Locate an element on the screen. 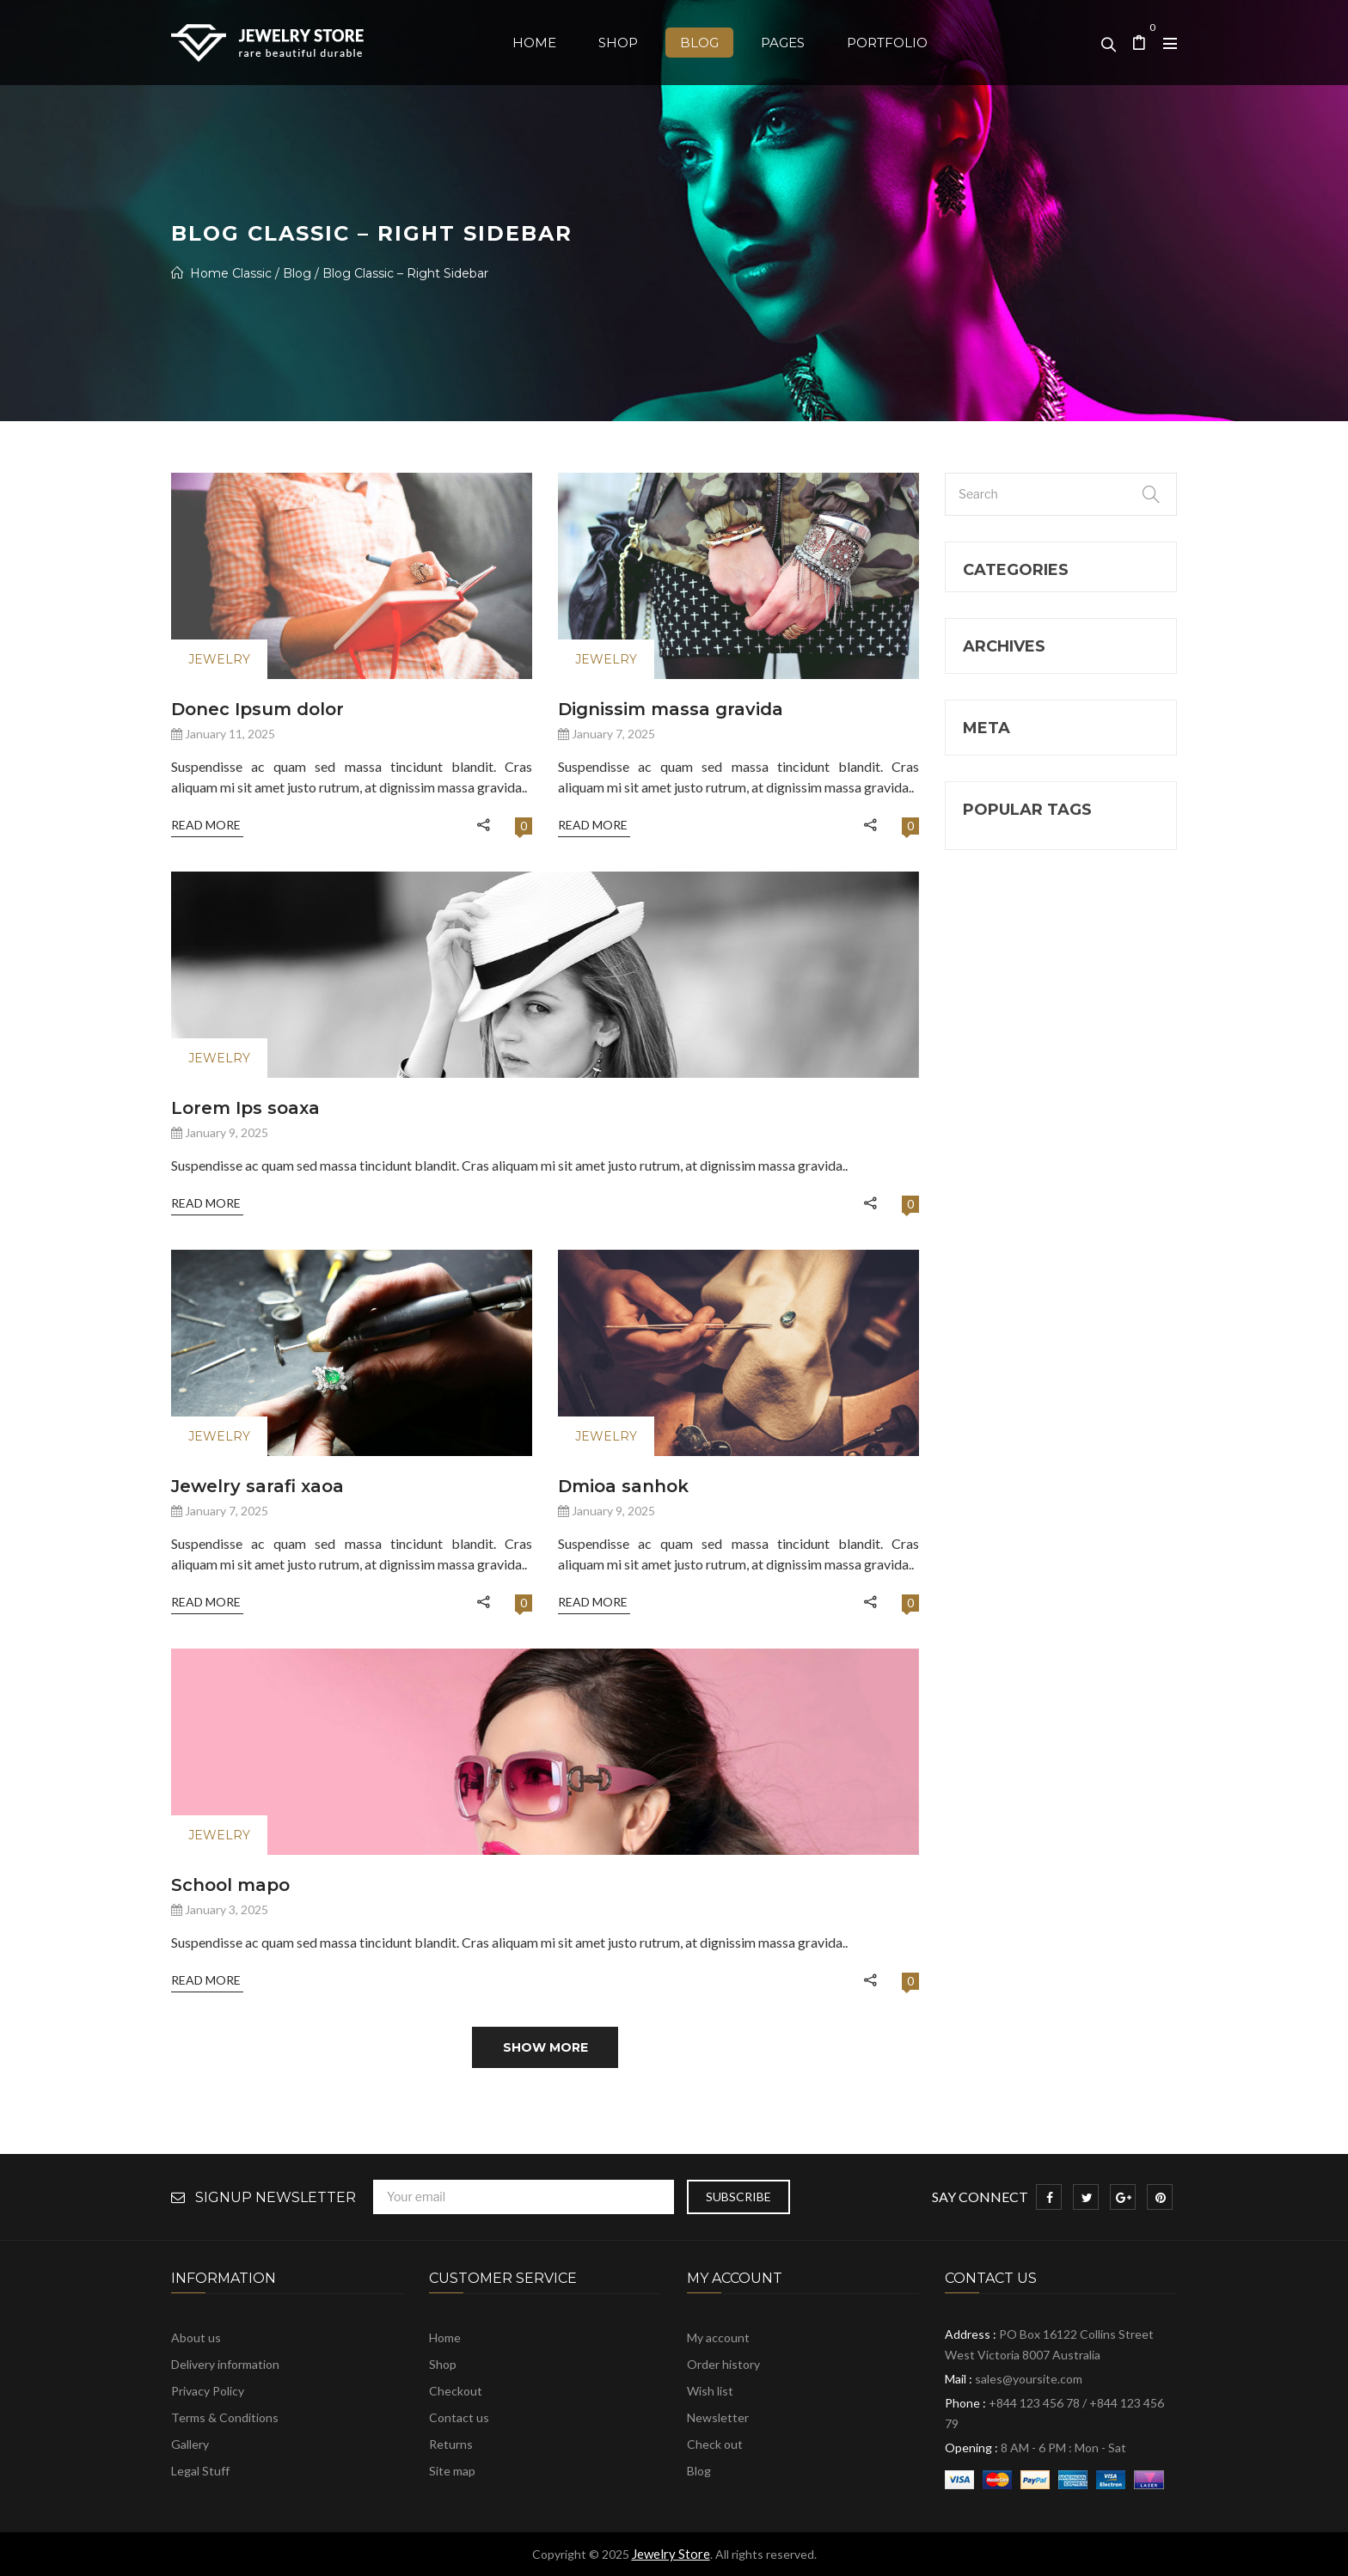 This screenshot has width=1348, height=2576. Signup Newsletter is located at coordinates (275, 2198).